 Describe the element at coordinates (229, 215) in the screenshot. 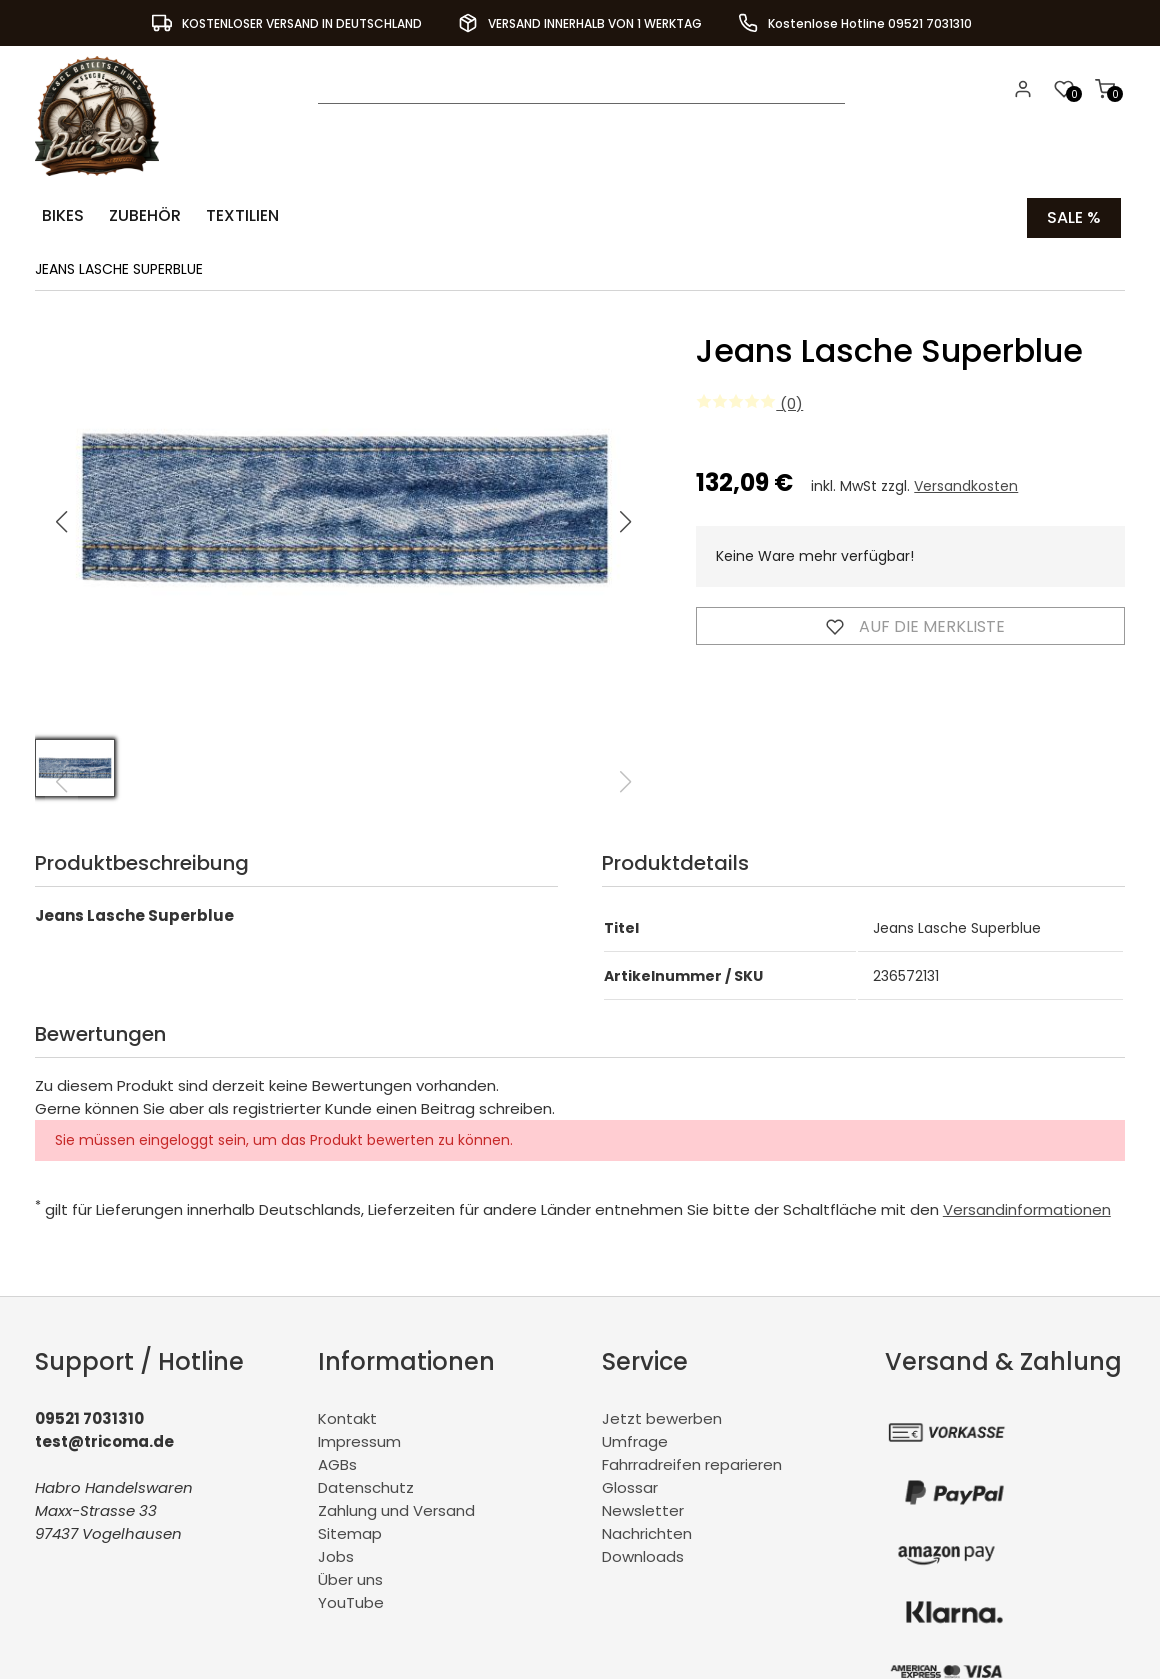

I see `Textilien` at that location.